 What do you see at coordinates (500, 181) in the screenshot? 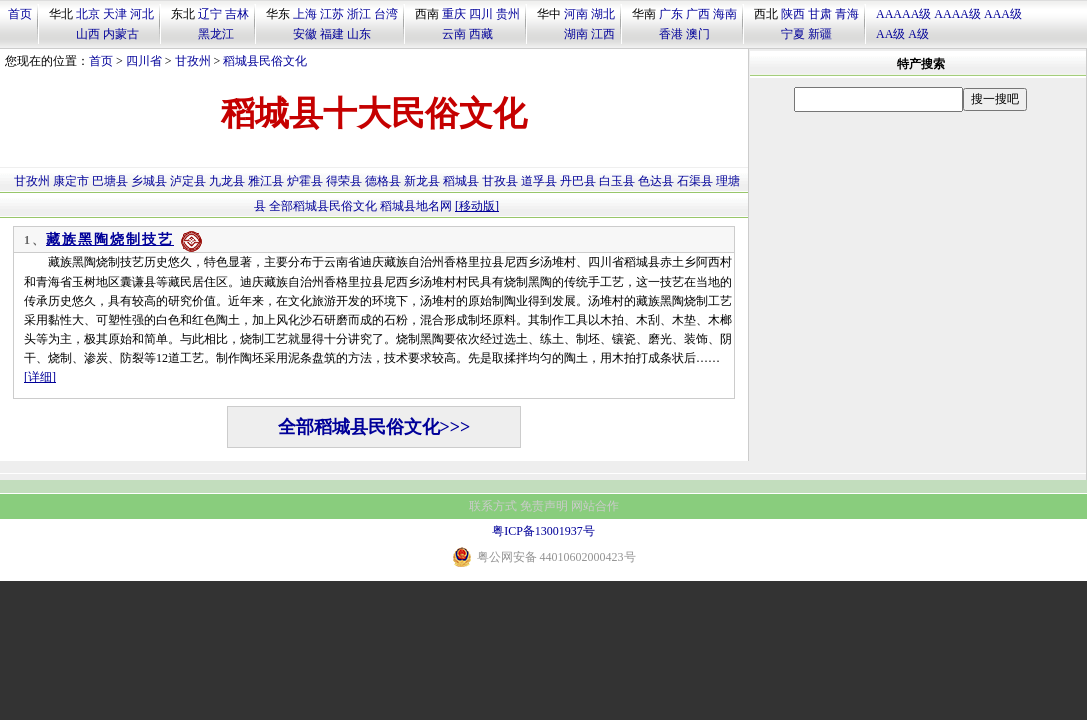
I see `甘孜县` at bounding box center [500, 181].